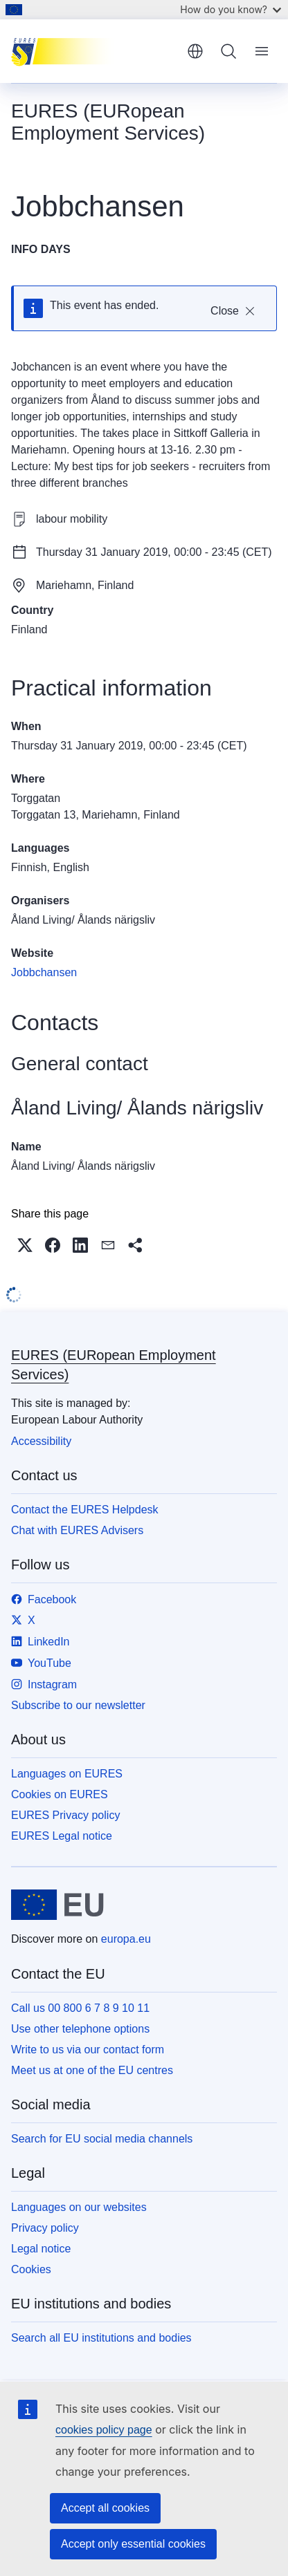  Describe the element at coordinates (80, 2029) in the screenshot. I see `Use other telephone options` at that location.